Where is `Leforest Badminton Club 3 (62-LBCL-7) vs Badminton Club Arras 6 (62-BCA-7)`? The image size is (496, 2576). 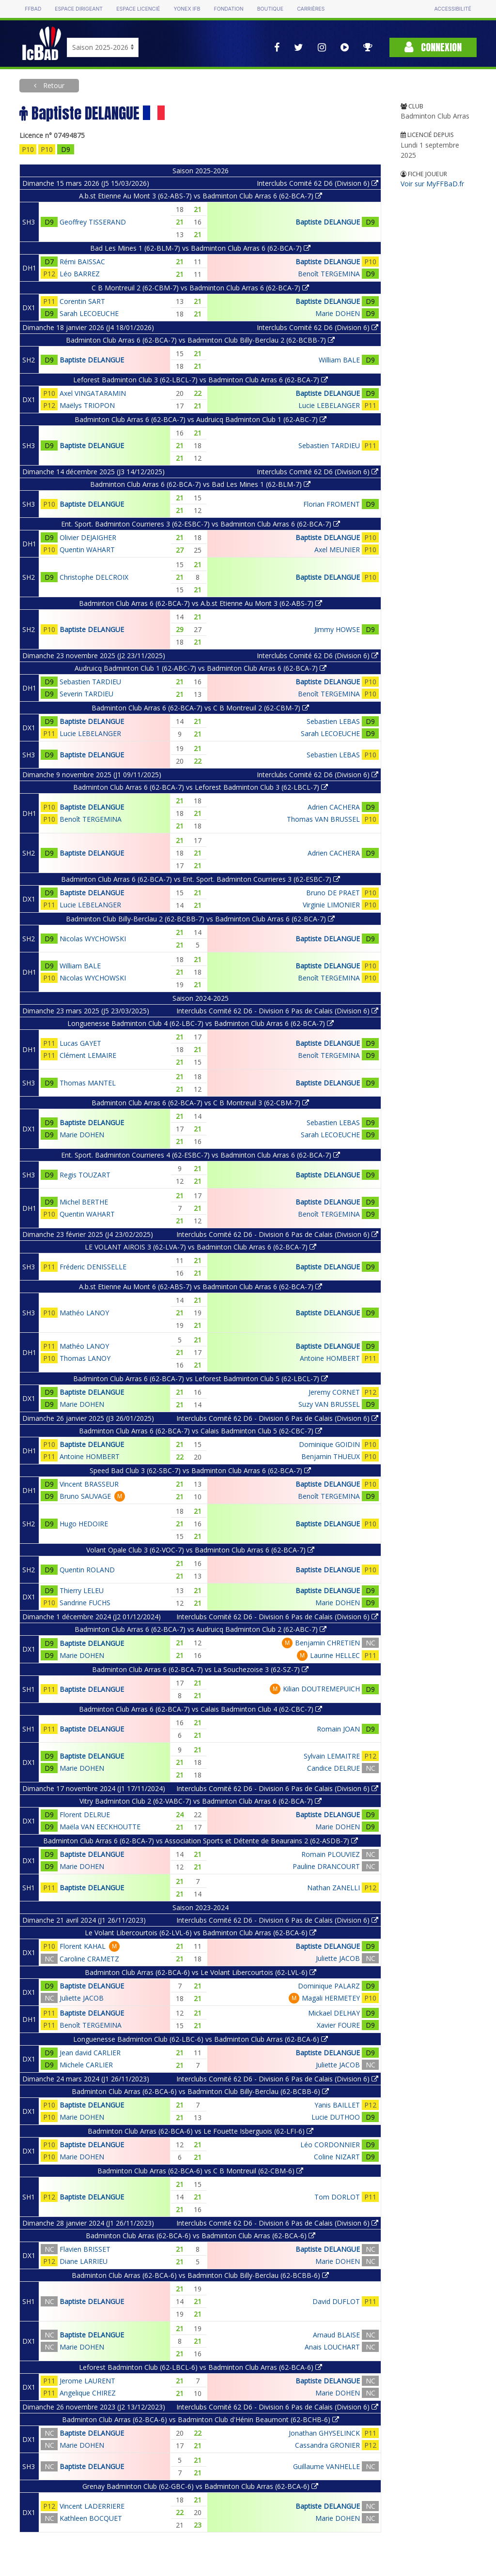 Leforest Badminton Club 3 (62-LBCL-7) vs Badminton Club Arras 6 (62-BCA-7) is located at coordinates (200, 379).